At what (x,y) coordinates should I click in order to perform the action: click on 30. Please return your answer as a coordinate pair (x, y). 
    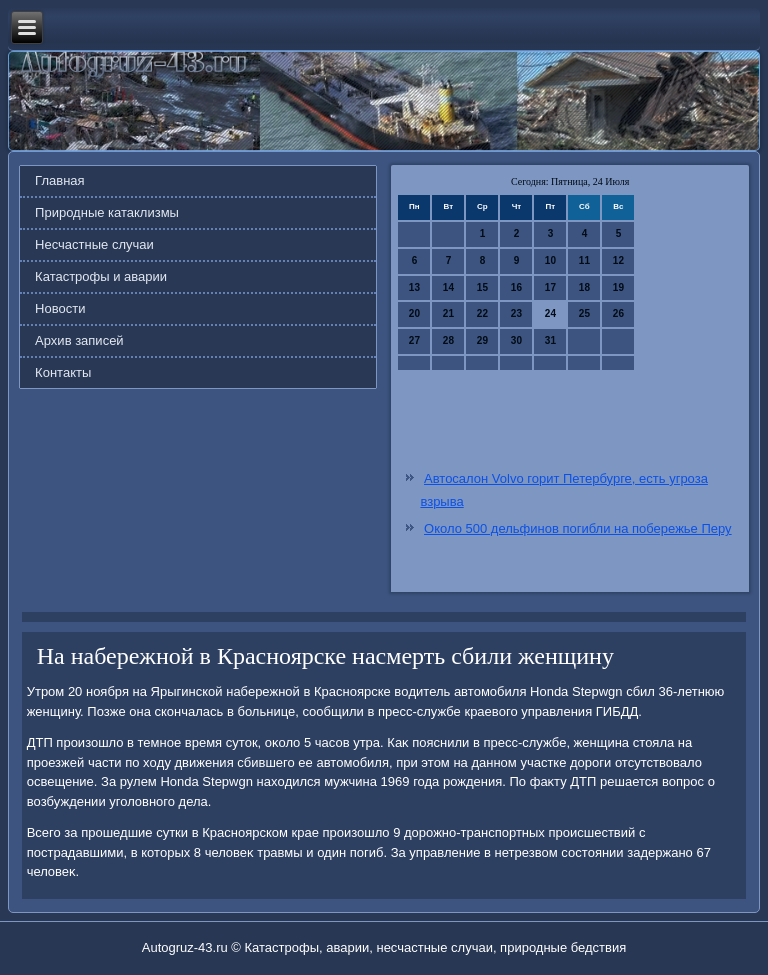
    Looking at the image, I should click on (516, 340).